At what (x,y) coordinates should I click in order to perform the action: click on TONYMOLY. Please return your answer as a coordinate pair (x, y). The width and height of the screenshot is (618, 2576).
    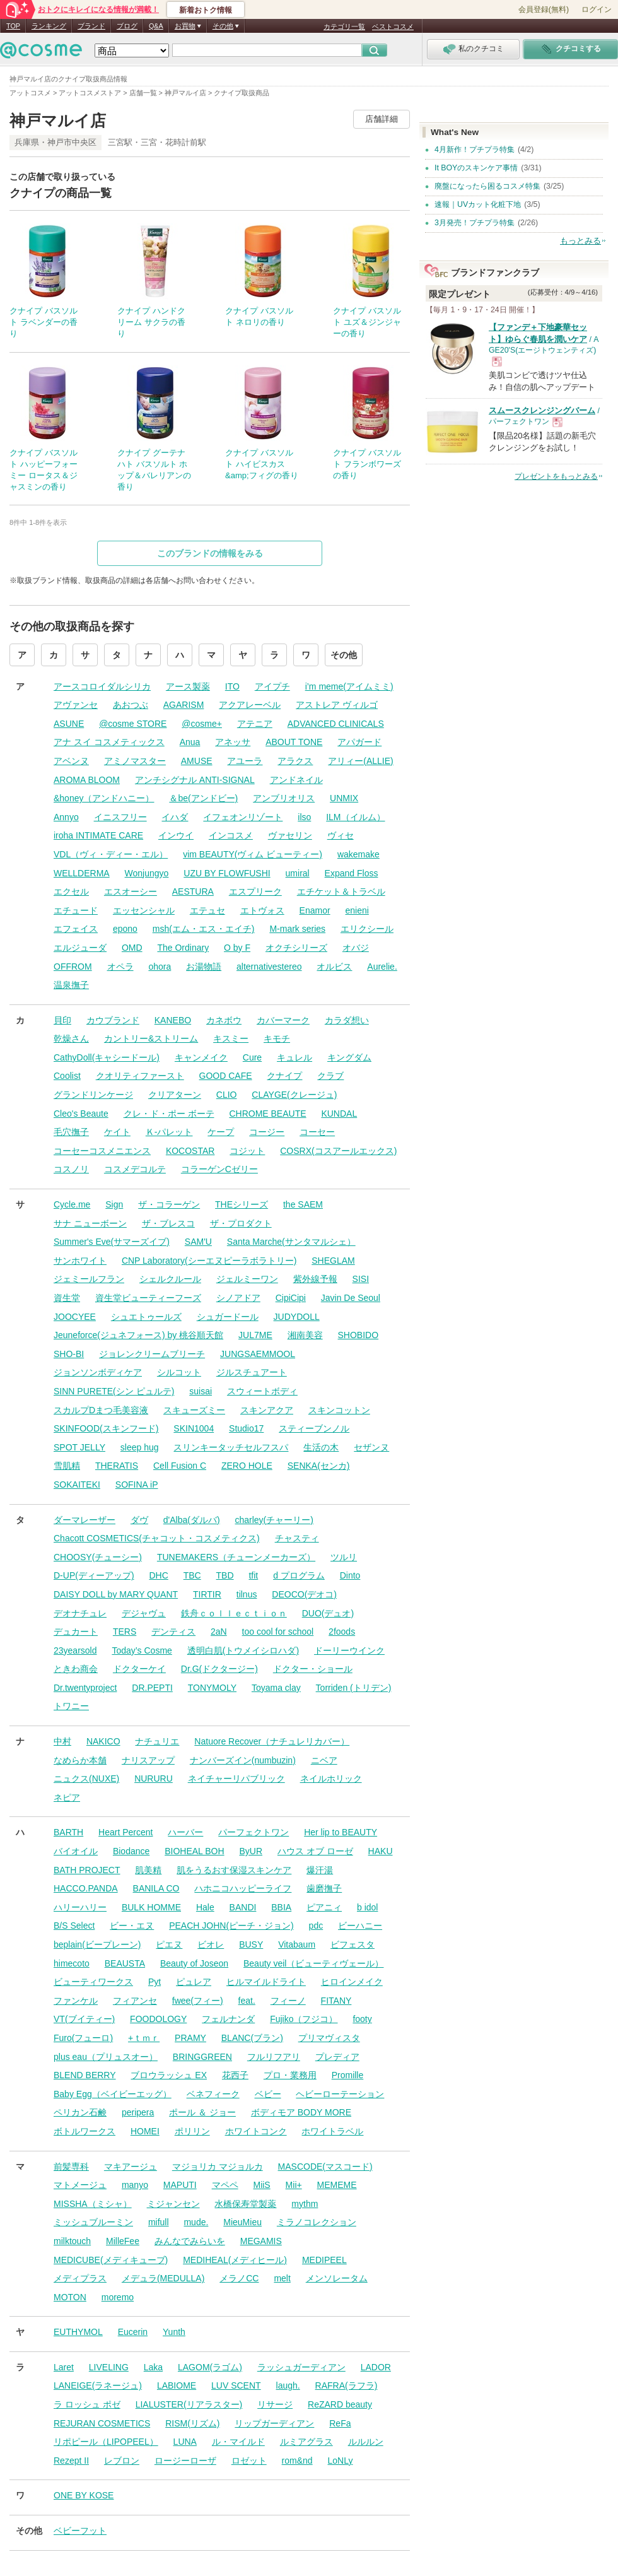
    Looking at the image, I should click on (212, 1688).